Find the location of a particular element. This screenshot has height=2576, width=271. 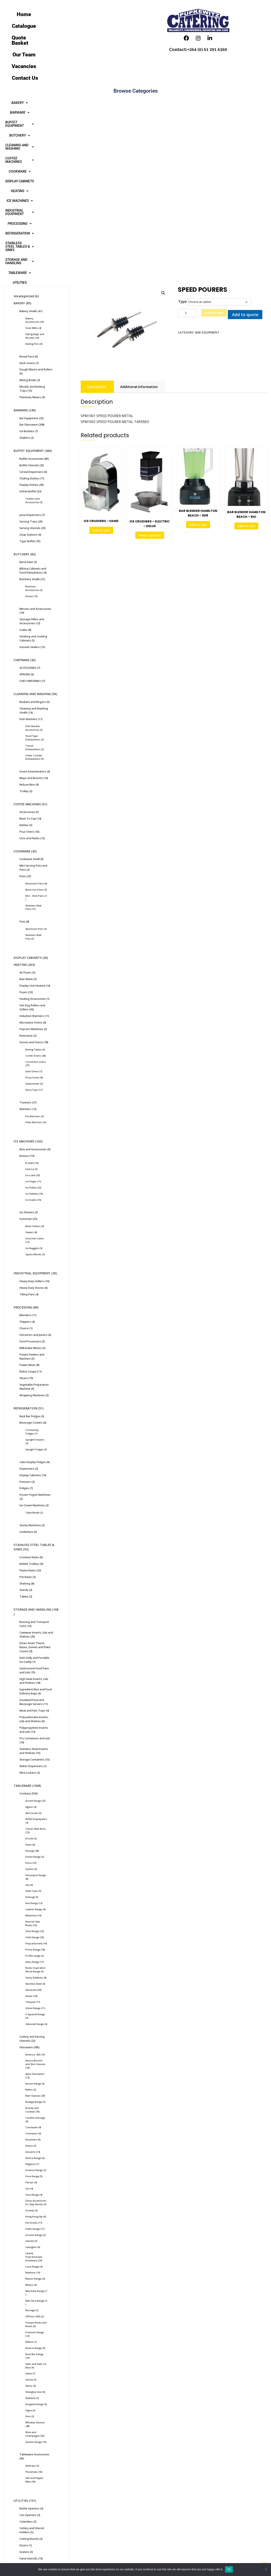

Home is located at coordinates (34, 32).